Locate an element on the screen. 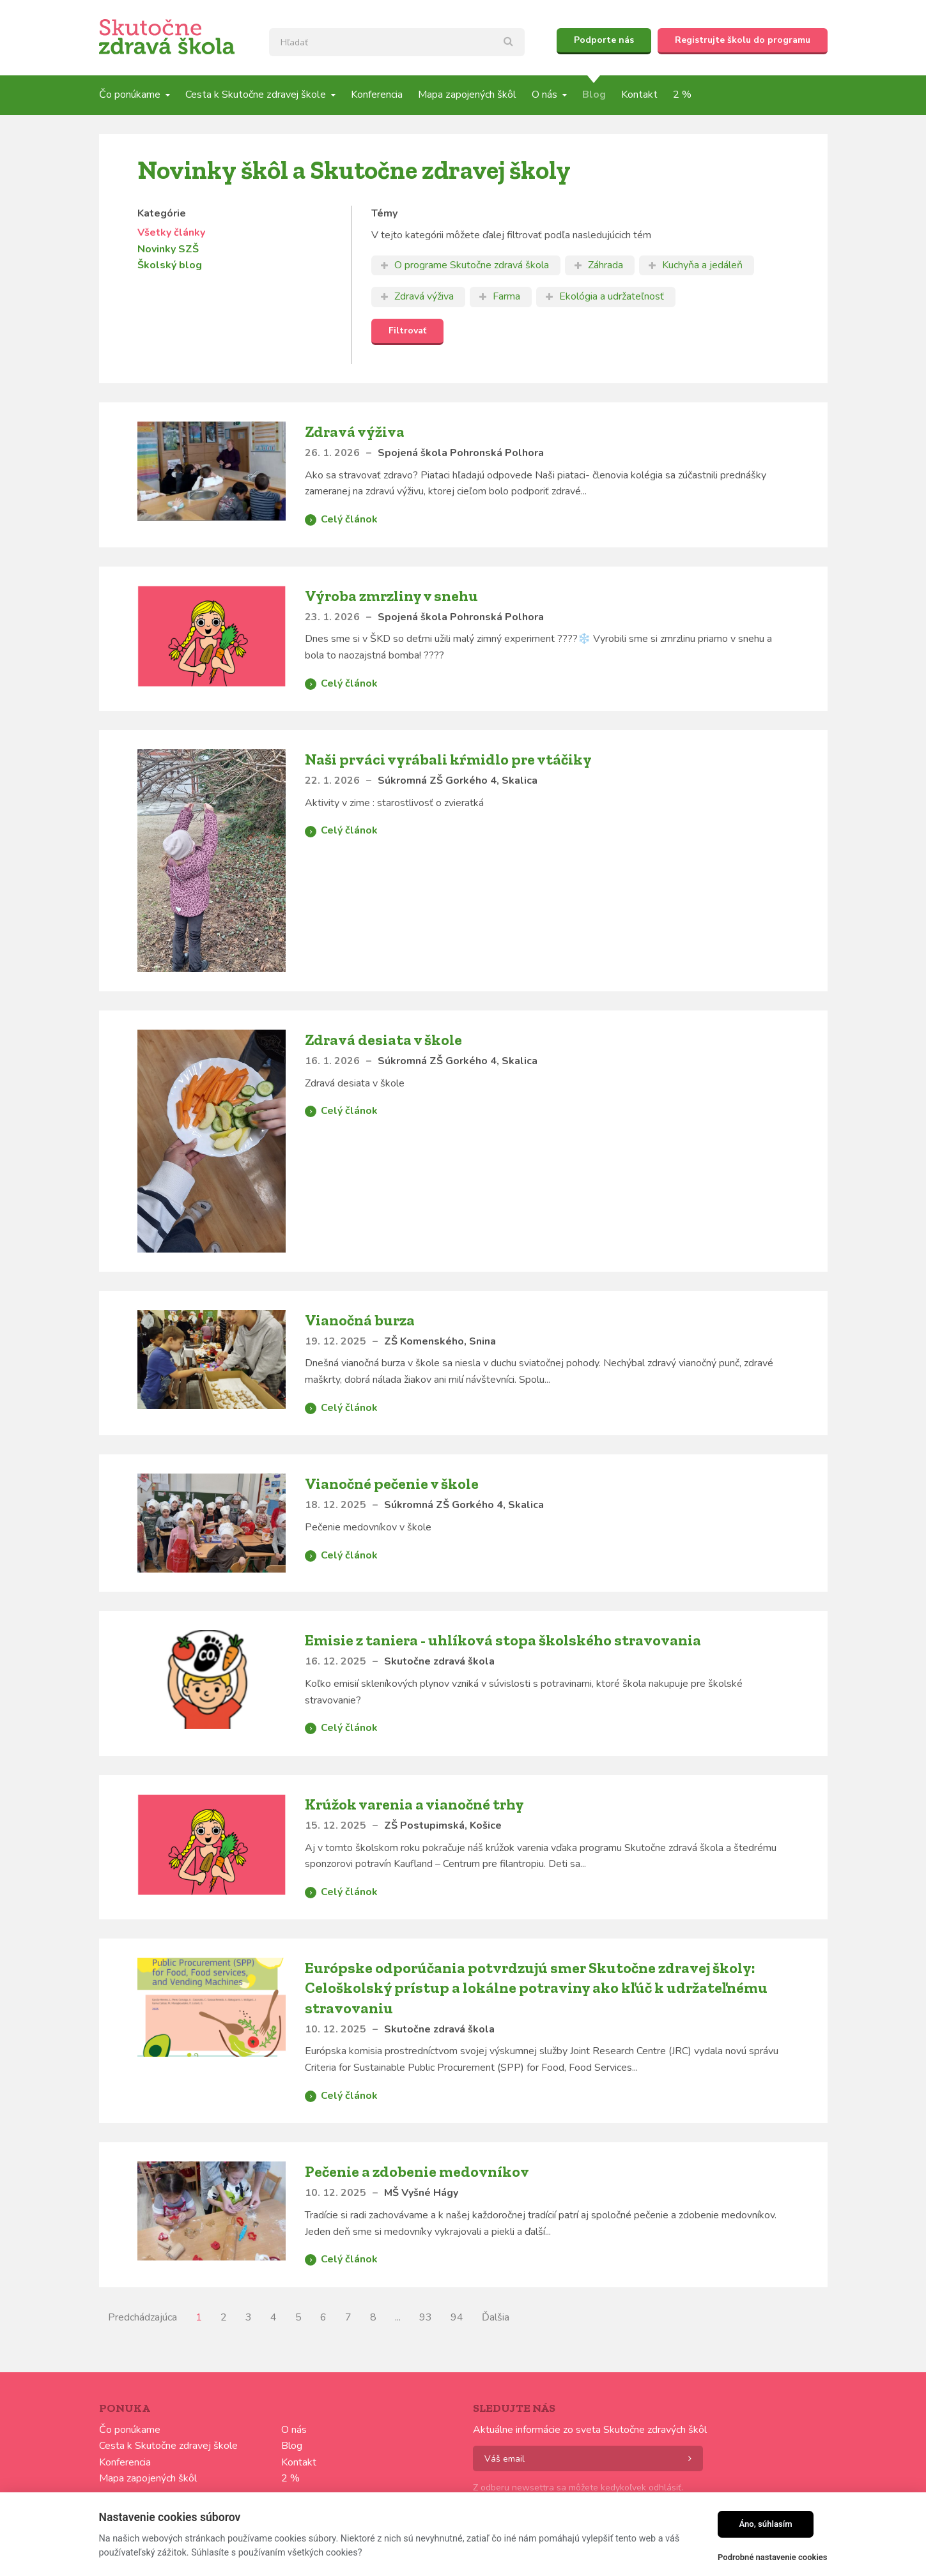  Školský blog is located at coordinates (169, 265).